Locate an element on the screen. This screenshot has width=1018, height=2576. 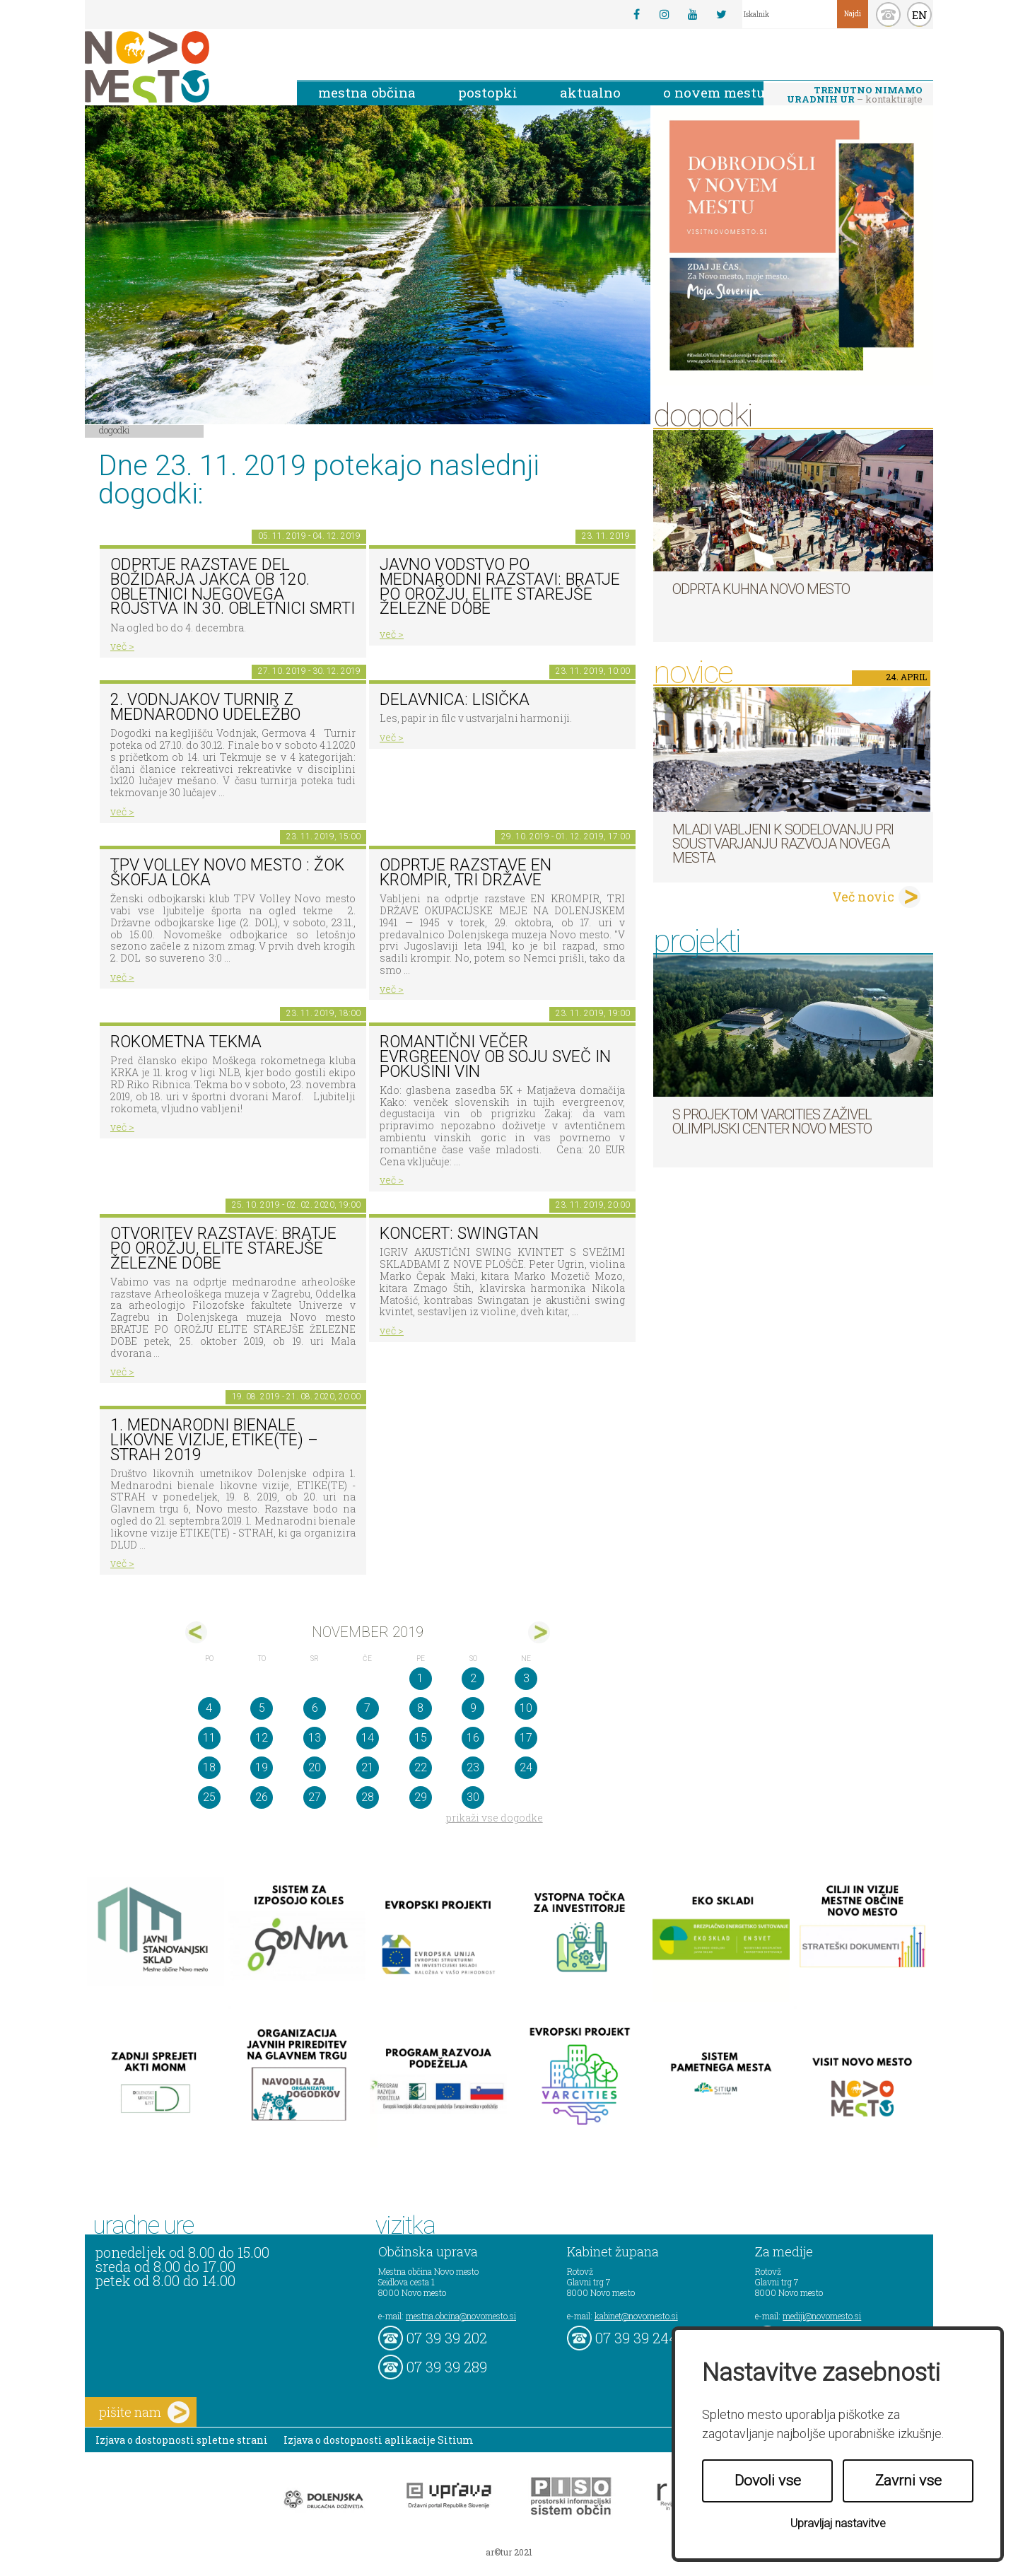
– kontaktirajte nas is located at coordinates (855, 95).